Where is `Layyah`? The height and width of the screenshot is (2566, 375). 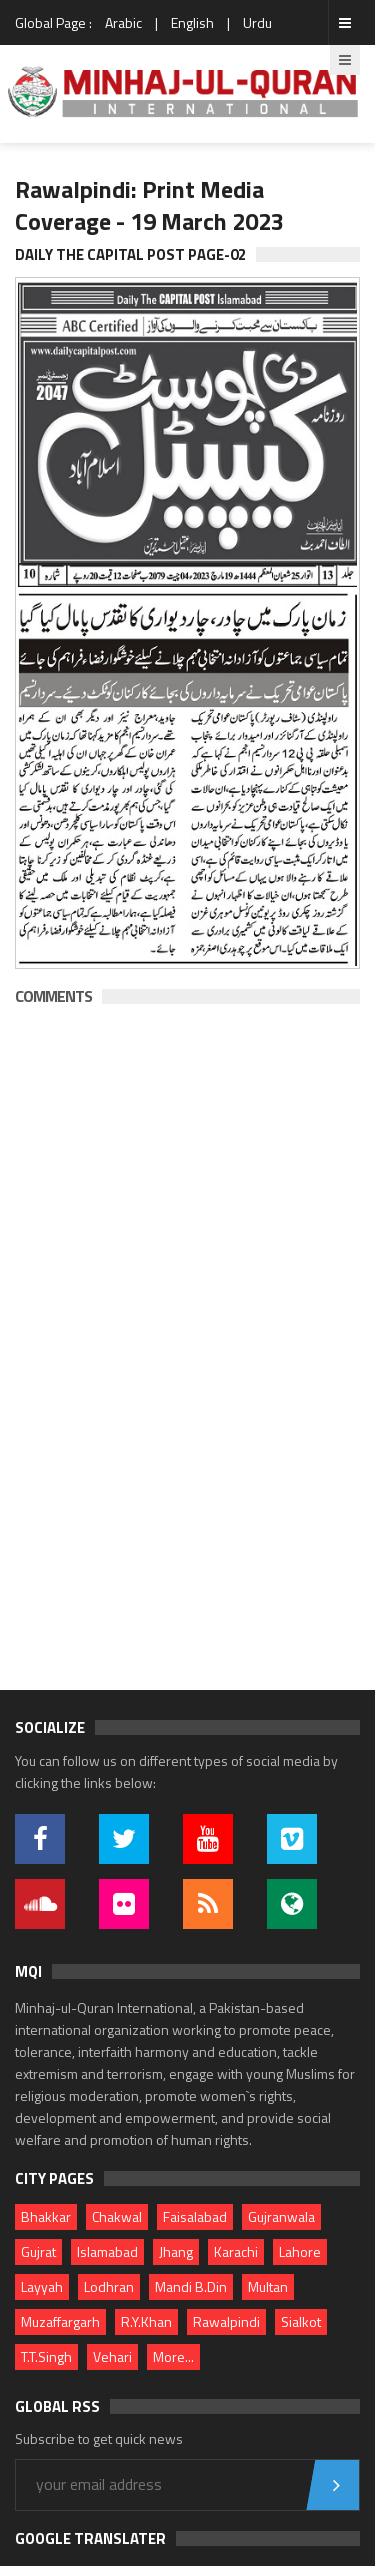
Layyah is located at coordinates (42, 2286).